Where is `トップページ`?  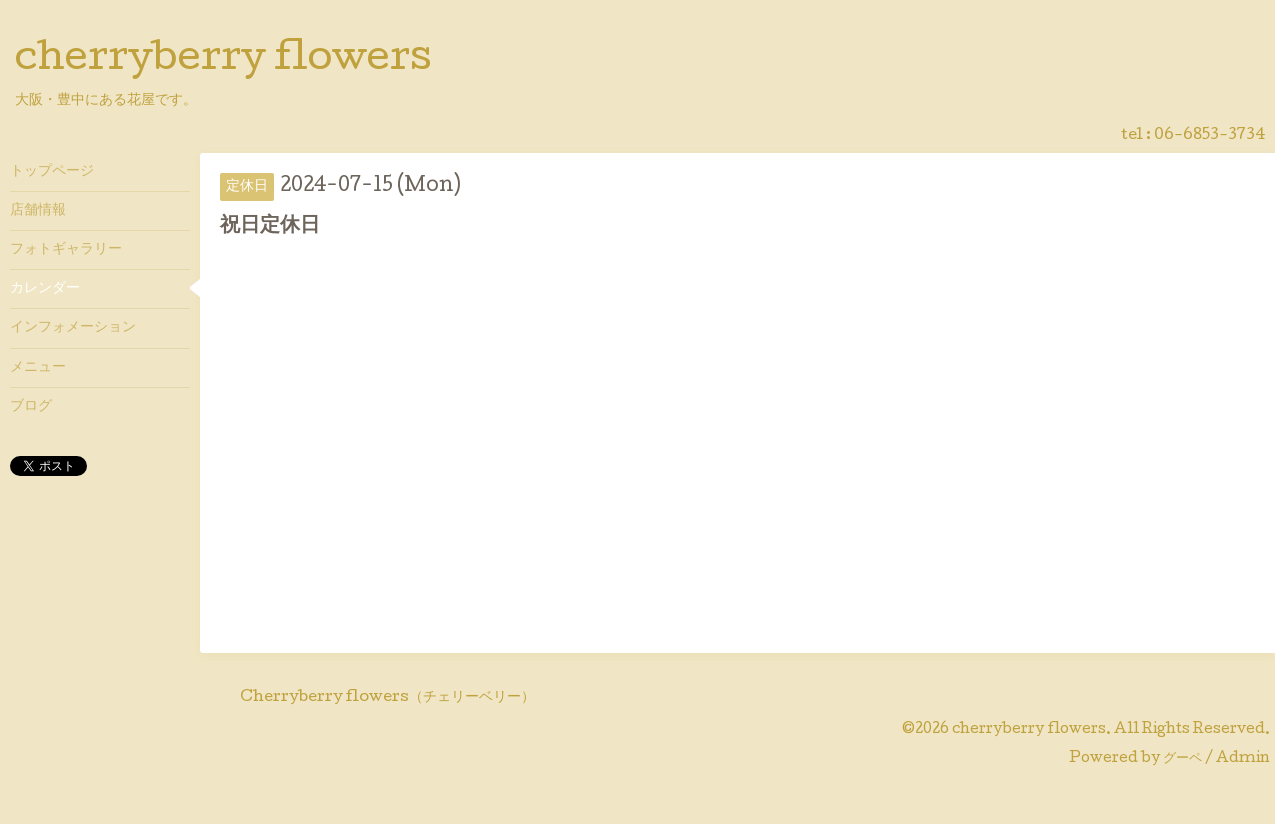
トップページ is located at coordinates (52, 172).